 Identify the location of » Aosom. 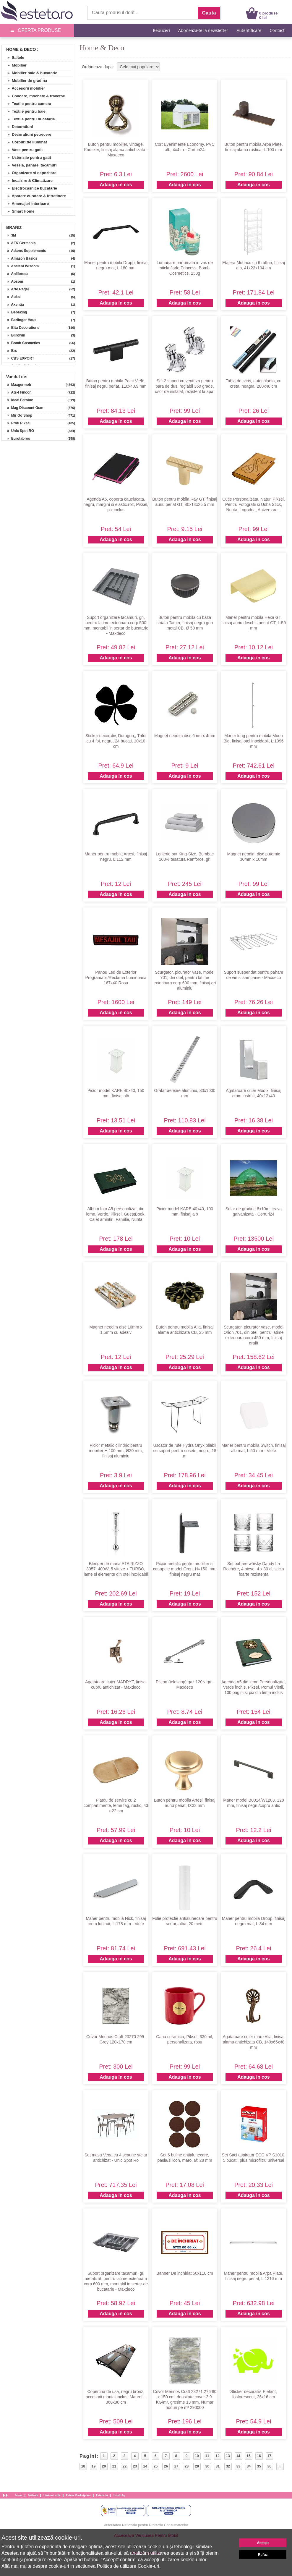
(13, 281).